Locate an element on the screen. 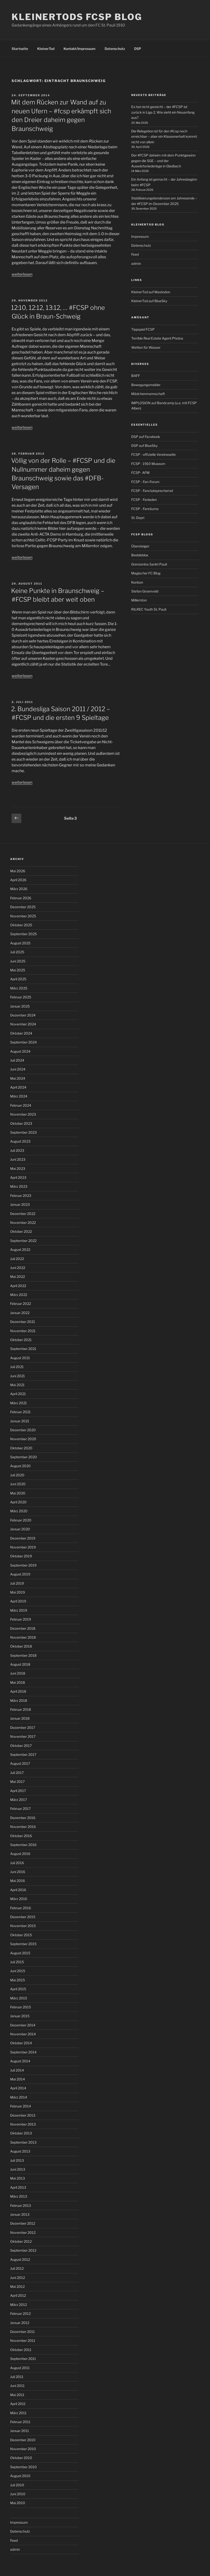 The height and width of the screenshot is (2576, 210). Juli 2019 is located at coordinates (17, 1583).